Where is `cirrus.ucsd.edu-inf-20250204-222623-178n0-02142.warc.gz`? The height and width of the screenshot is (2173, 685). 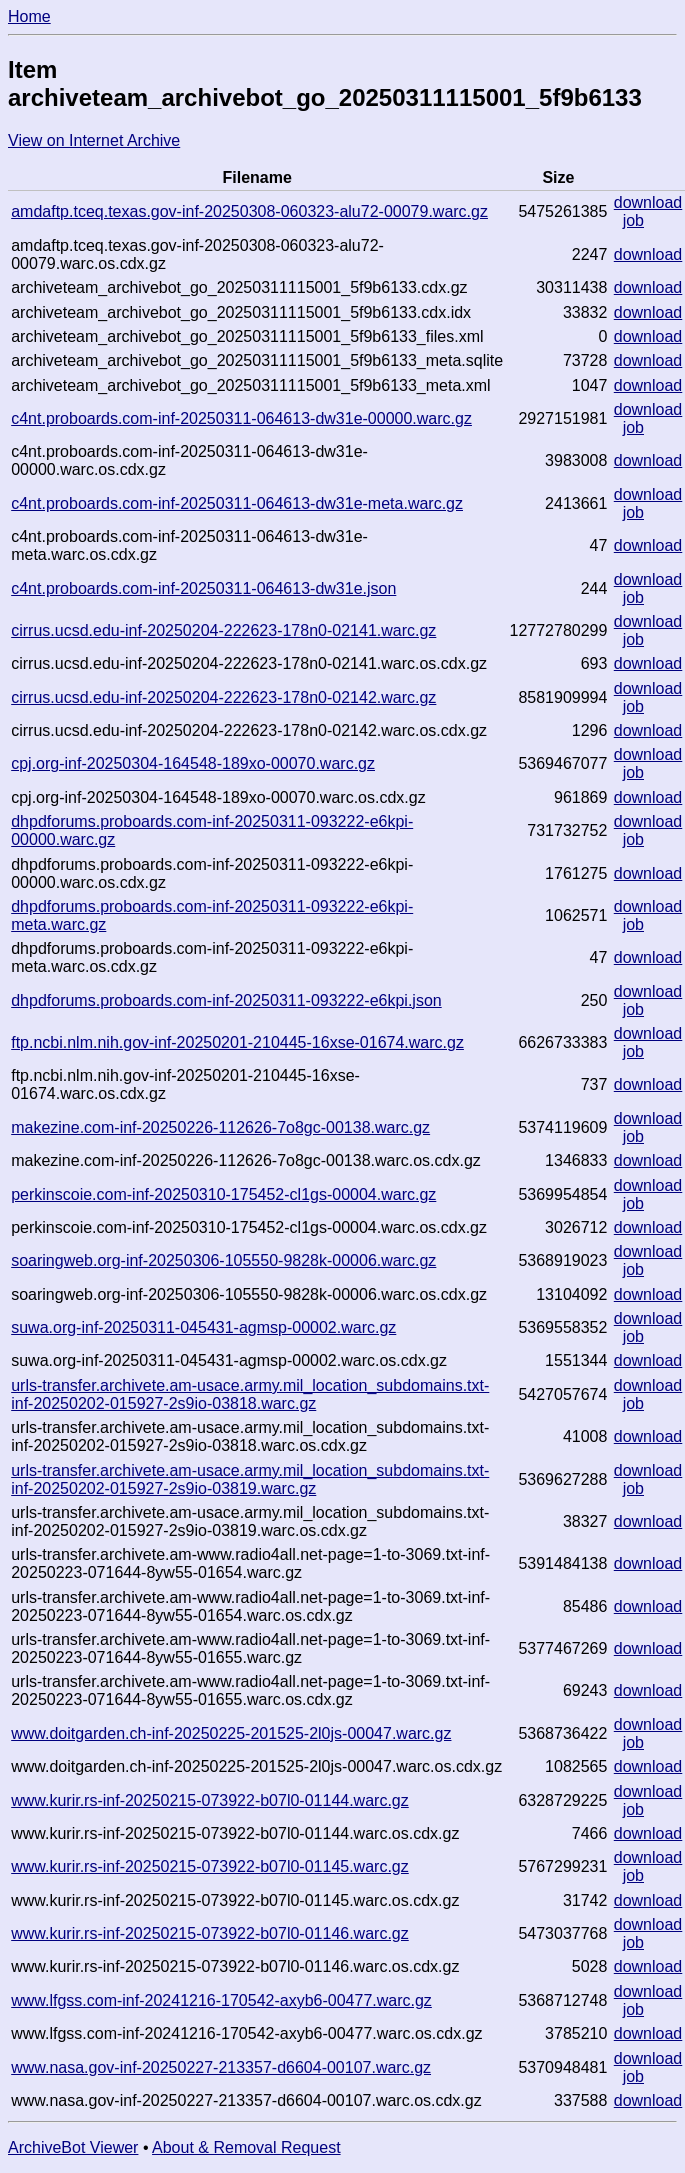
cirrus.ucsd.edu-inf-20250204-222623-178n0-02142.warc.gz is located at coordinates (223, 697).